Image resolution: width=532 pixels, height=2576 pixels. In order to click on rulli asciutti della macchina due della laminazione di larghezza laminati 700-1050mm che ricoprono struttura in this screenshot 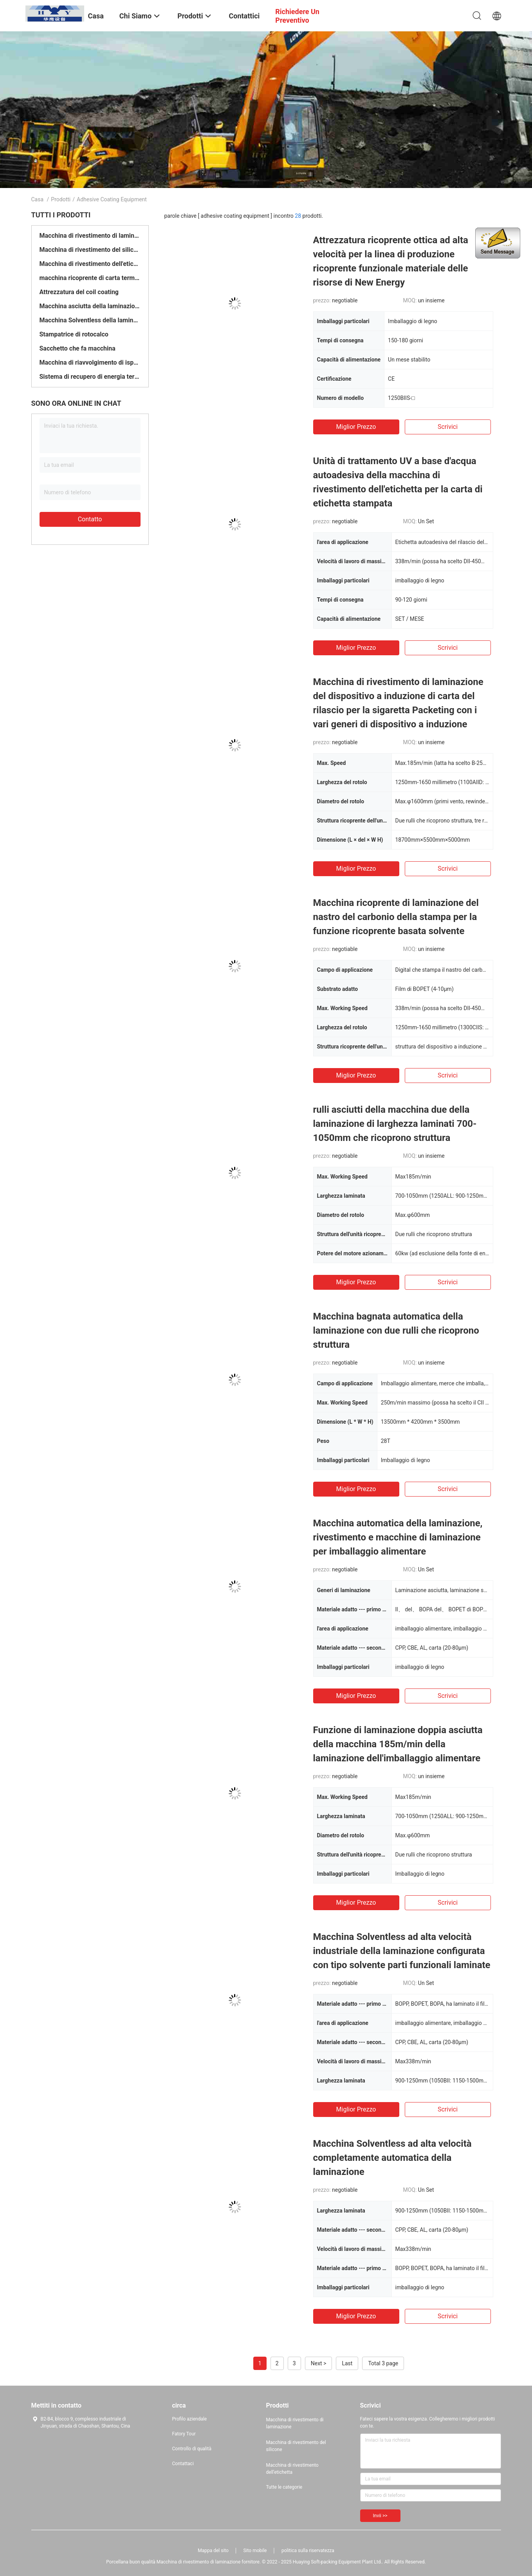, I will do `click(395, 1123)`.